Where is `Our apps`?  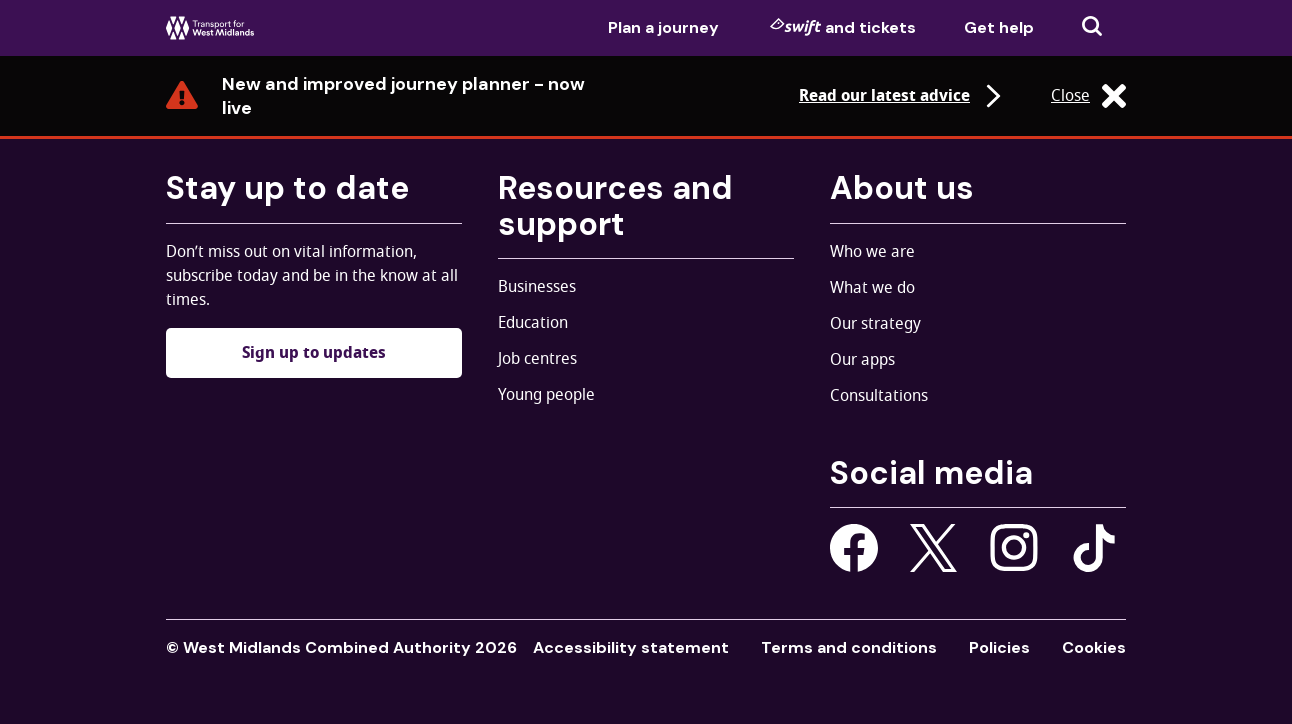
Our apps is located at coordinates (862, 360).